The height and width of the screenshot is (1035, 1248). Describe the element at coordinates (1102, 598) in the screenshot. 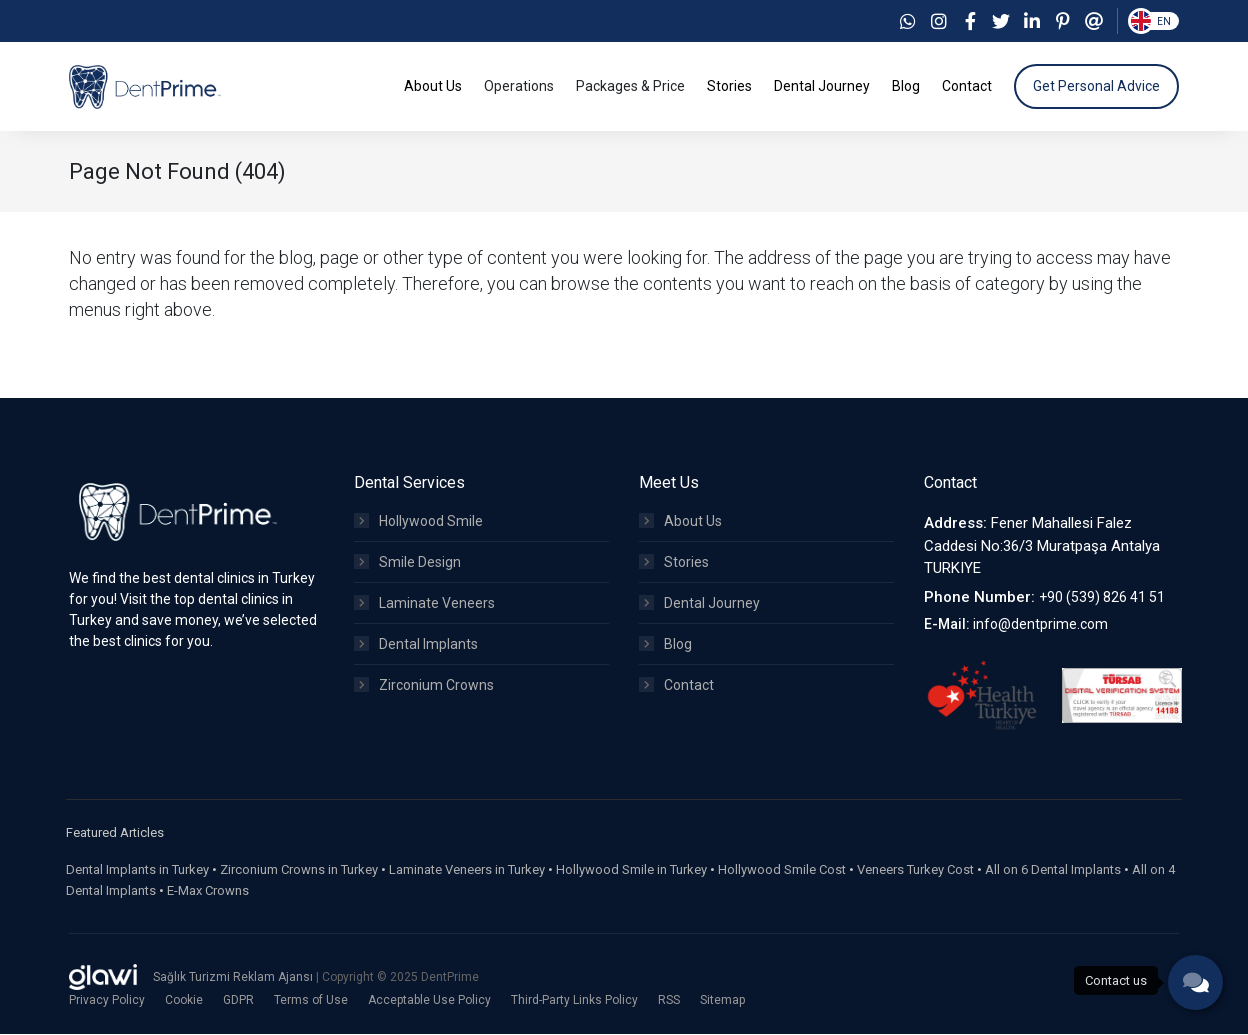

I see `+90 (539) 826 41 51` at that location.